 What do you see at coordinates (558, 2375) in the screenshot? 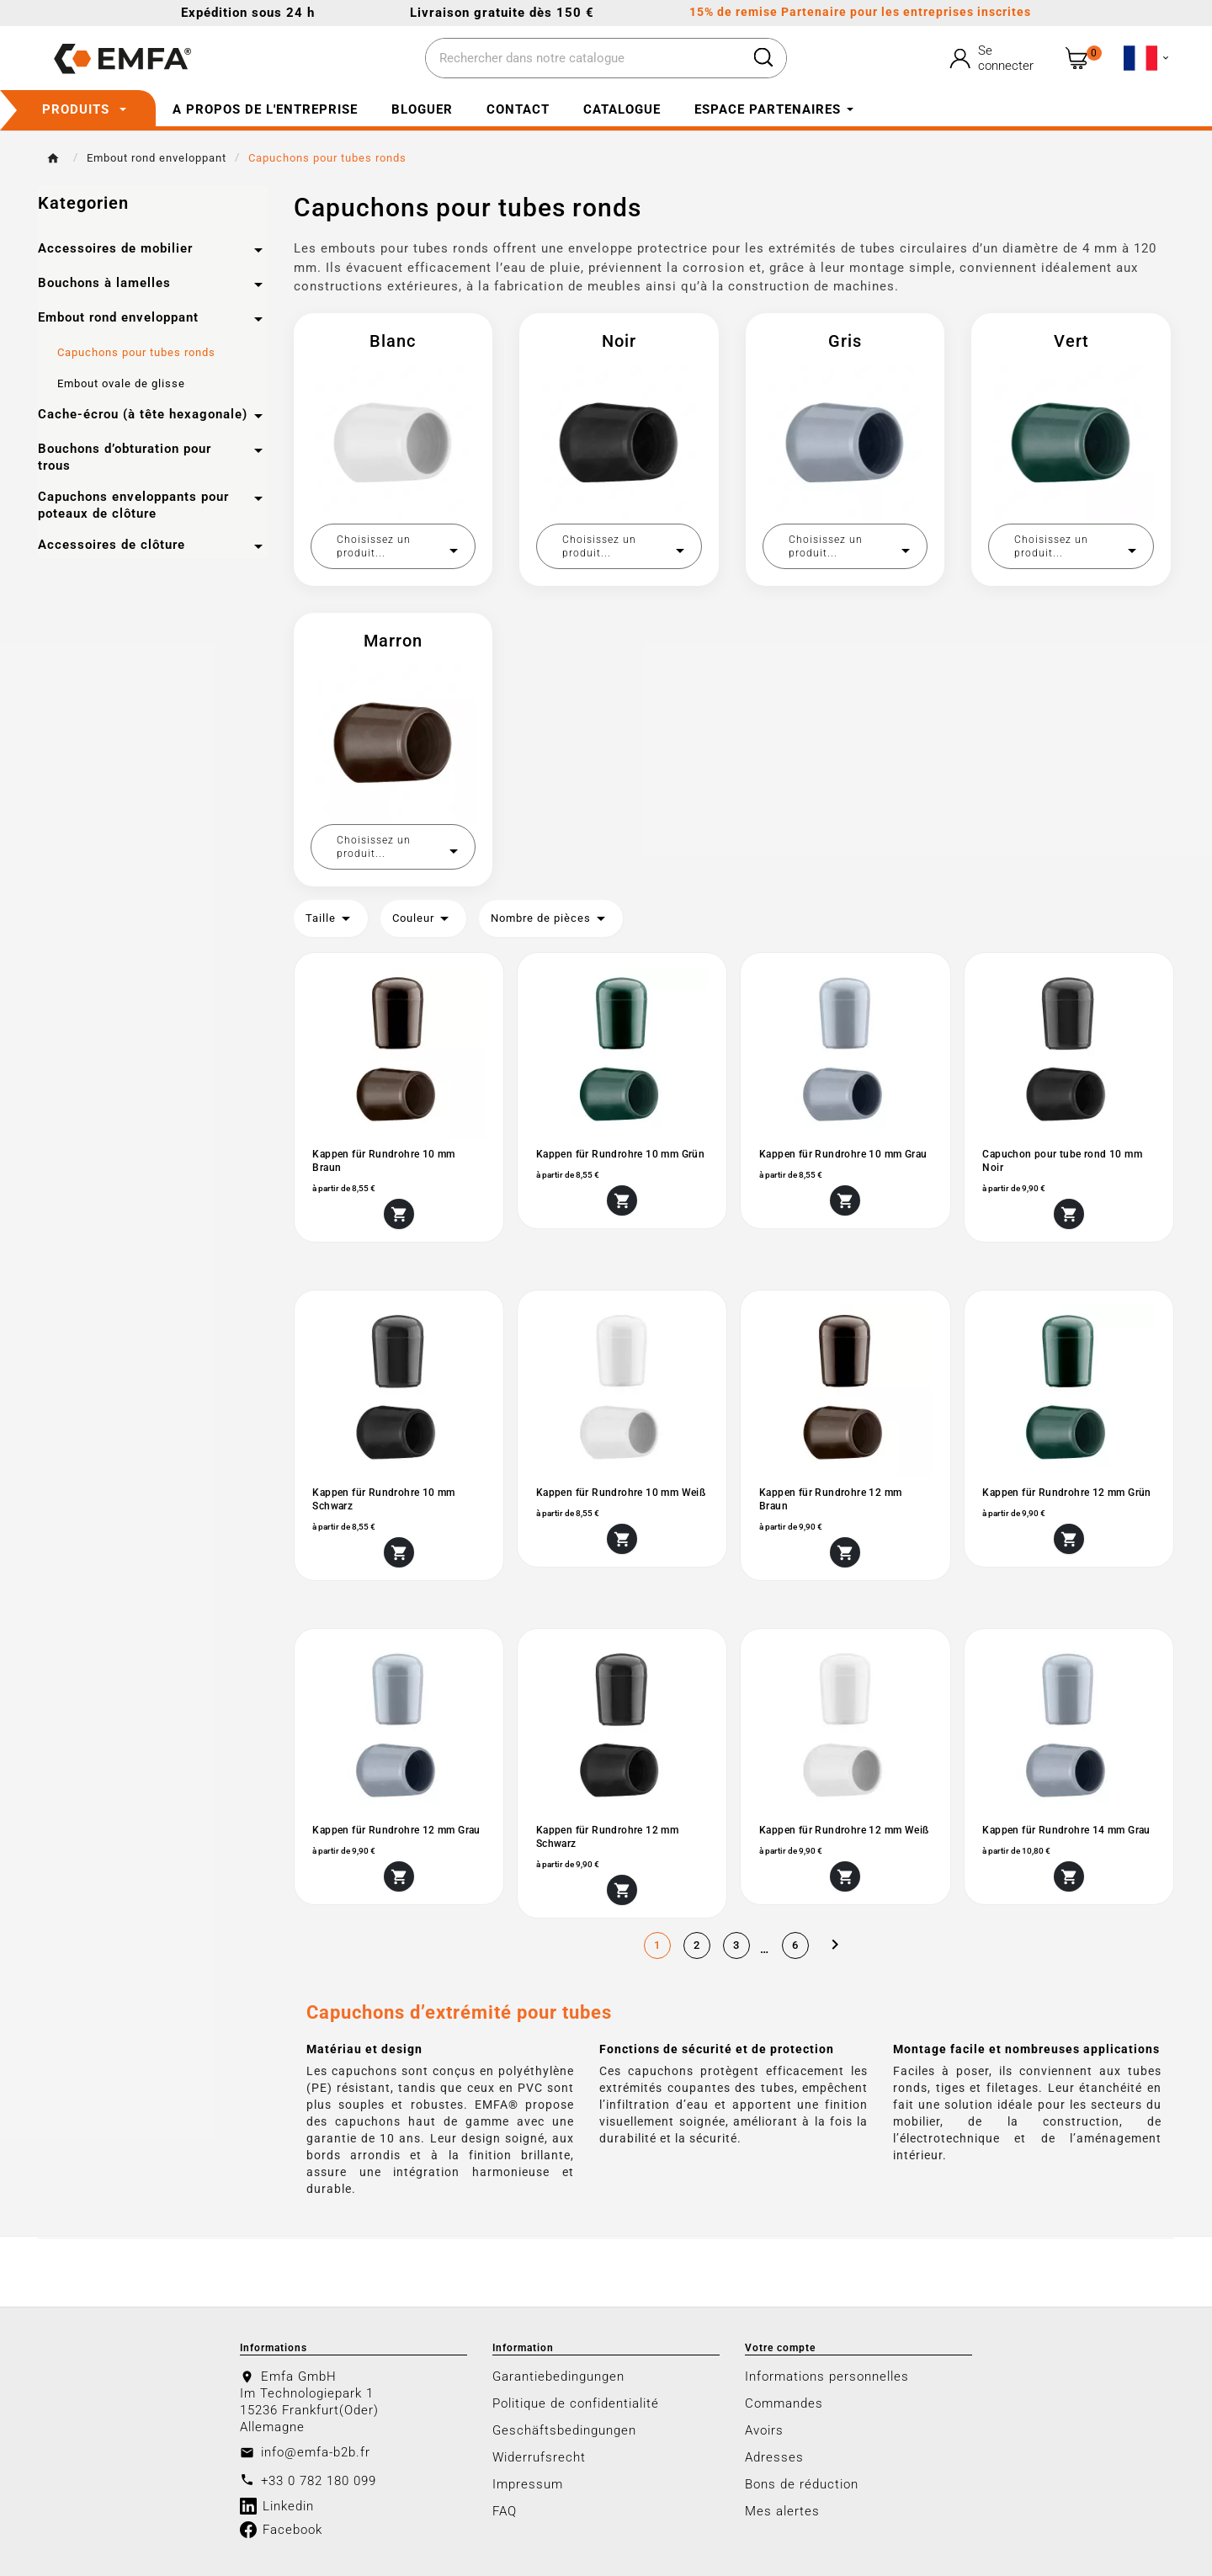
I see `Garantiebedingungen` at bounding box center [558, 2375].